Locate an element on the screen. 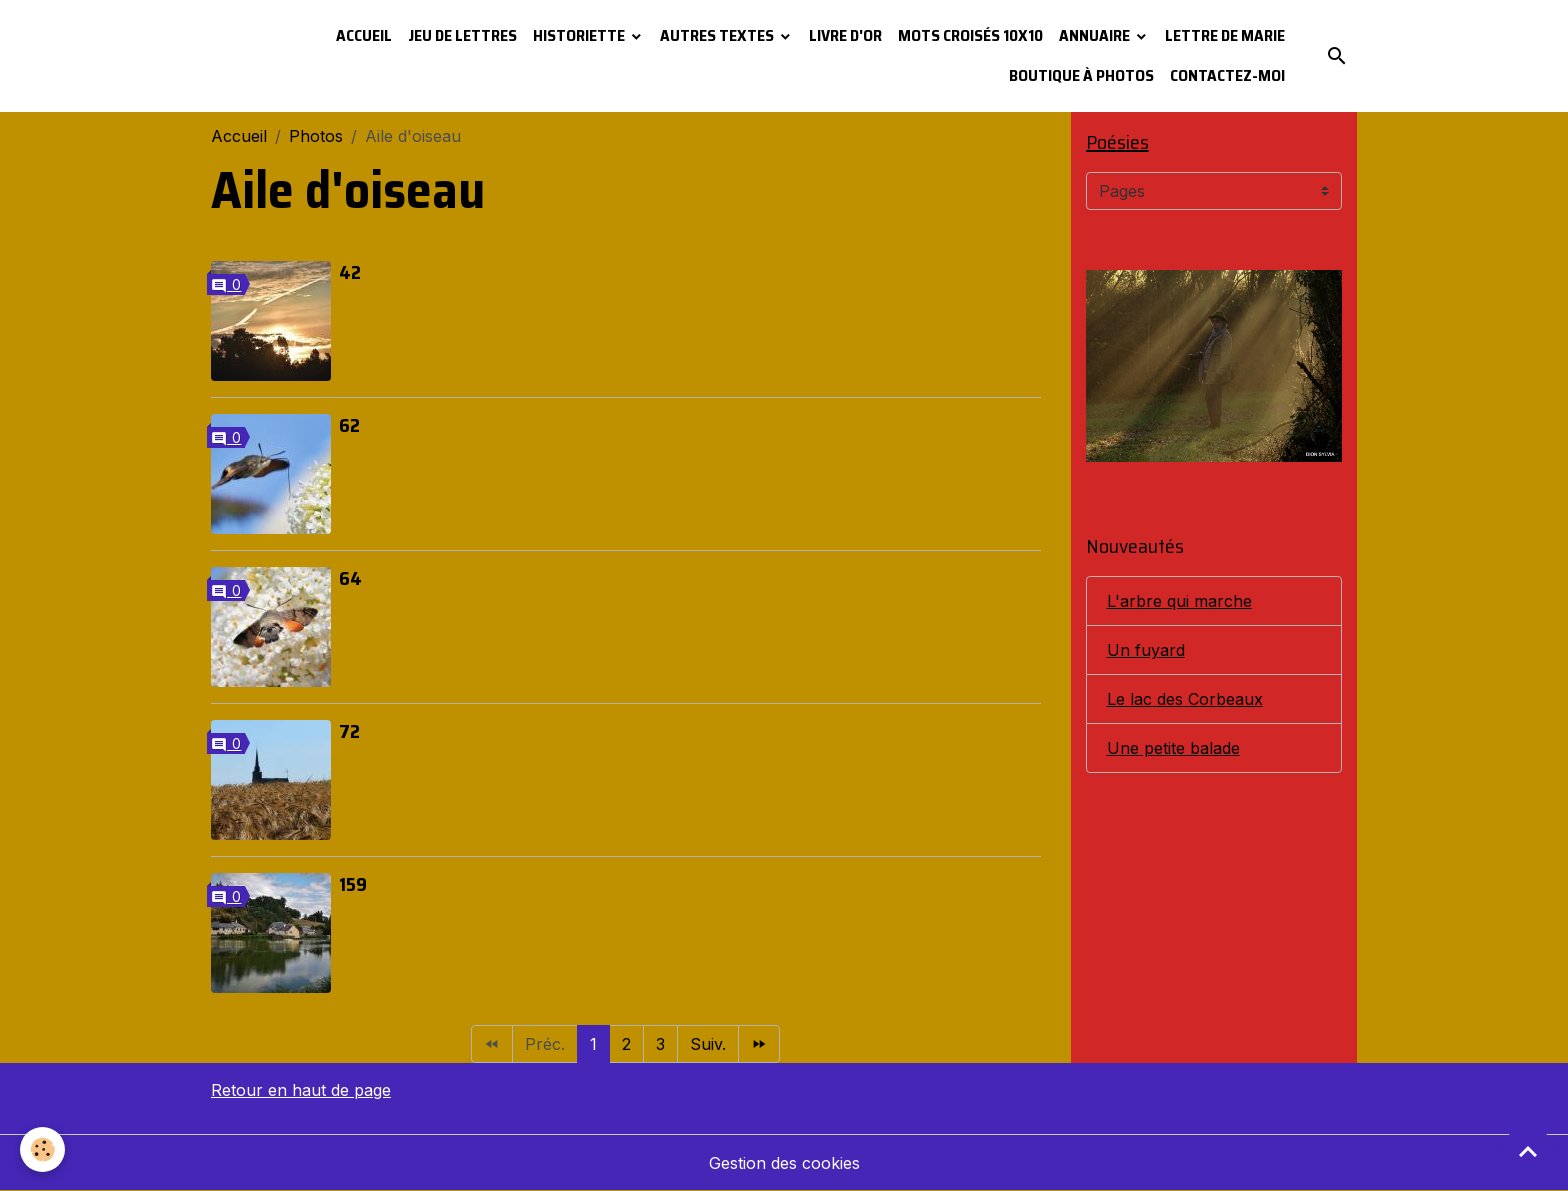 The width and height of the screenshot is (1568, 1191). Boutique à photos is located at coordinates (1081, 75).